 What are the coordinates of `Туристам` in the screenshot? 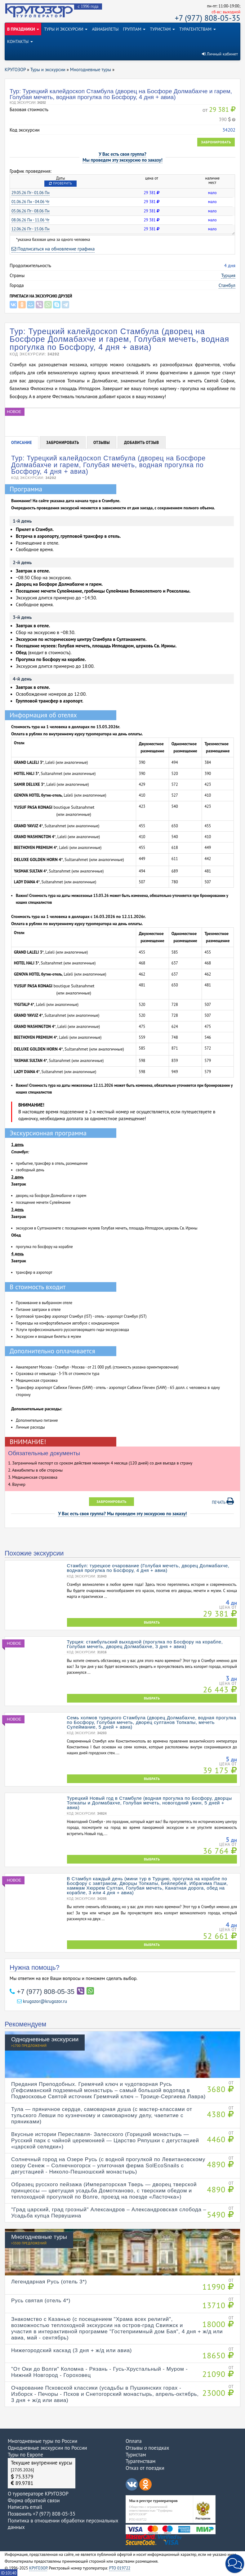 It's located at (136, 2454).